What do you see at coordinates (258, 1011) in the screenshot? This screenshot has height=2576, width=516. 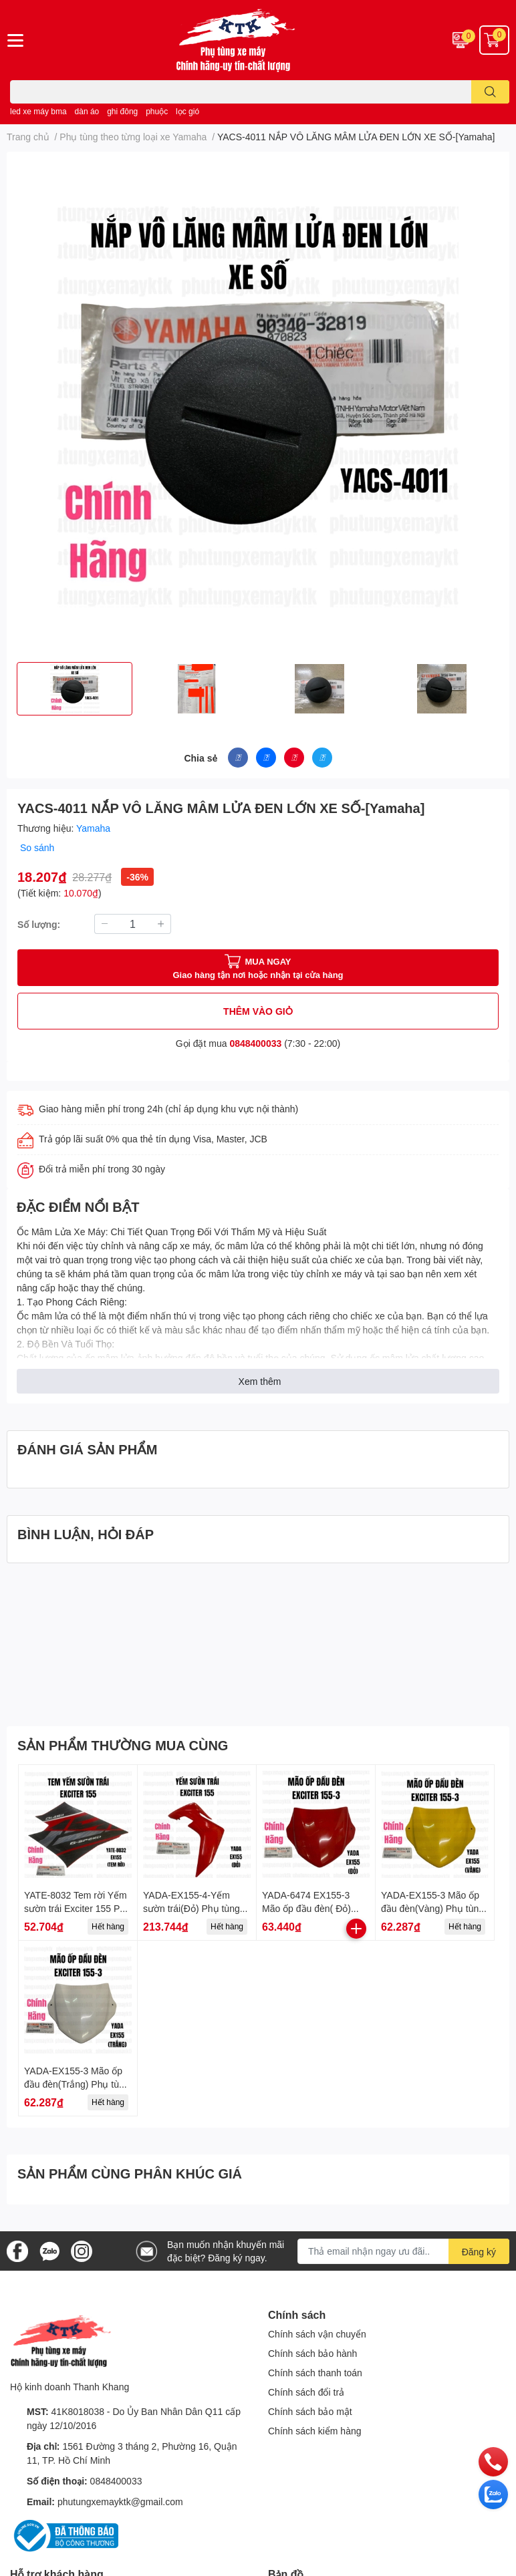 I see `THÊM VÀO GIỎ` at bounding box center [258, 1011].